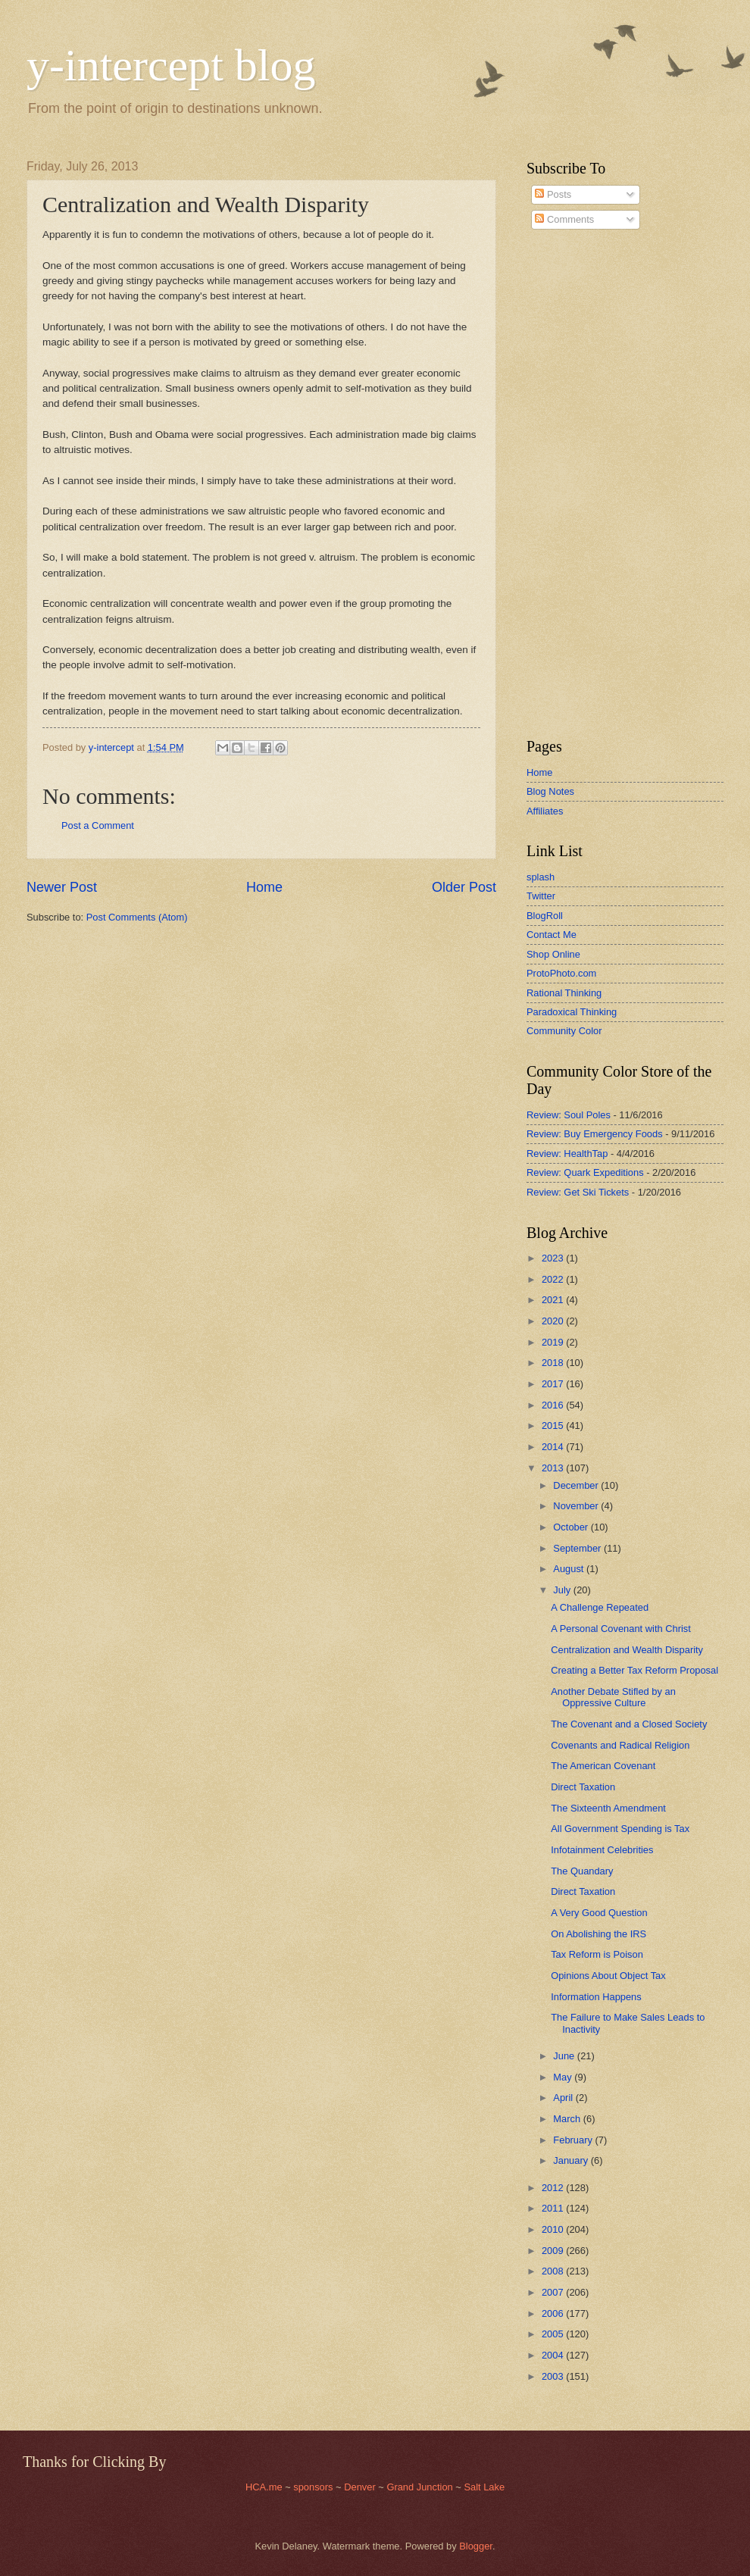  Describe the element at coordinates (598, 1934) in the screenshot. I see `On Abolishing the IRS` at that location.